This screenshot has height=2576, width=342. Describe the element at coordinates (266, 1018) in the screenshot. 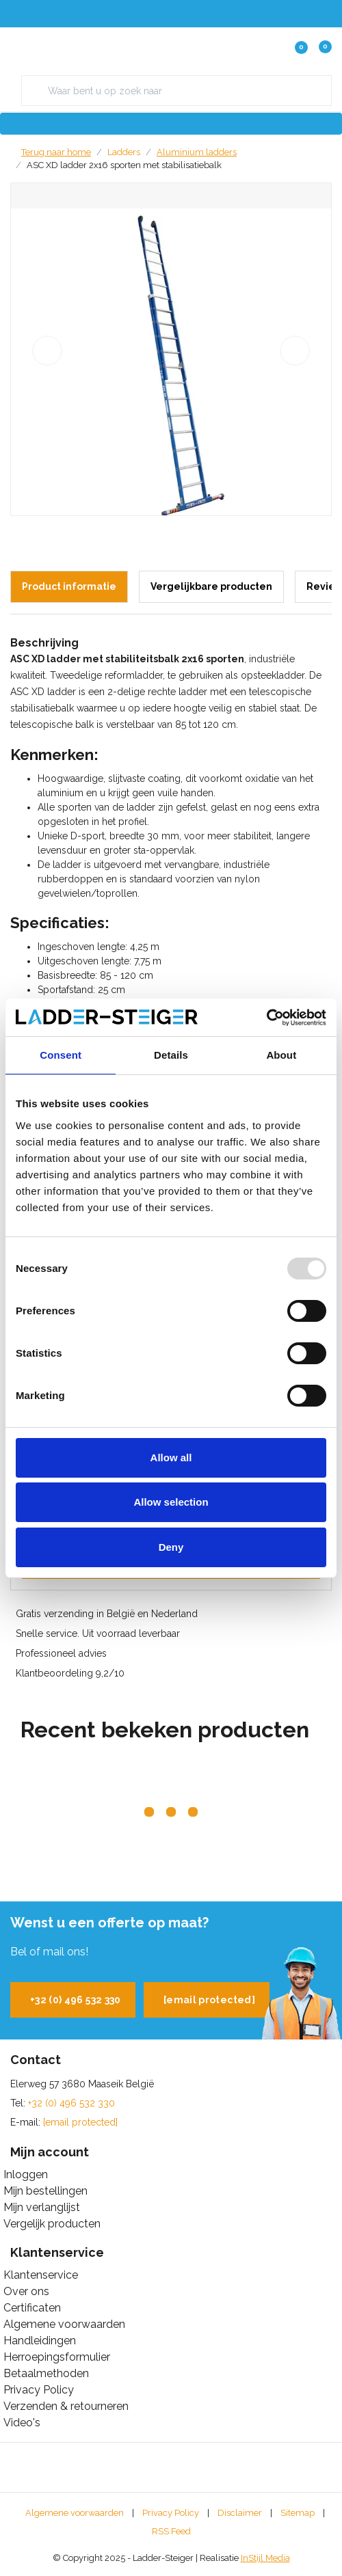

I see `[Usercentrics Cookiebot - opens in a new window]` at that location.